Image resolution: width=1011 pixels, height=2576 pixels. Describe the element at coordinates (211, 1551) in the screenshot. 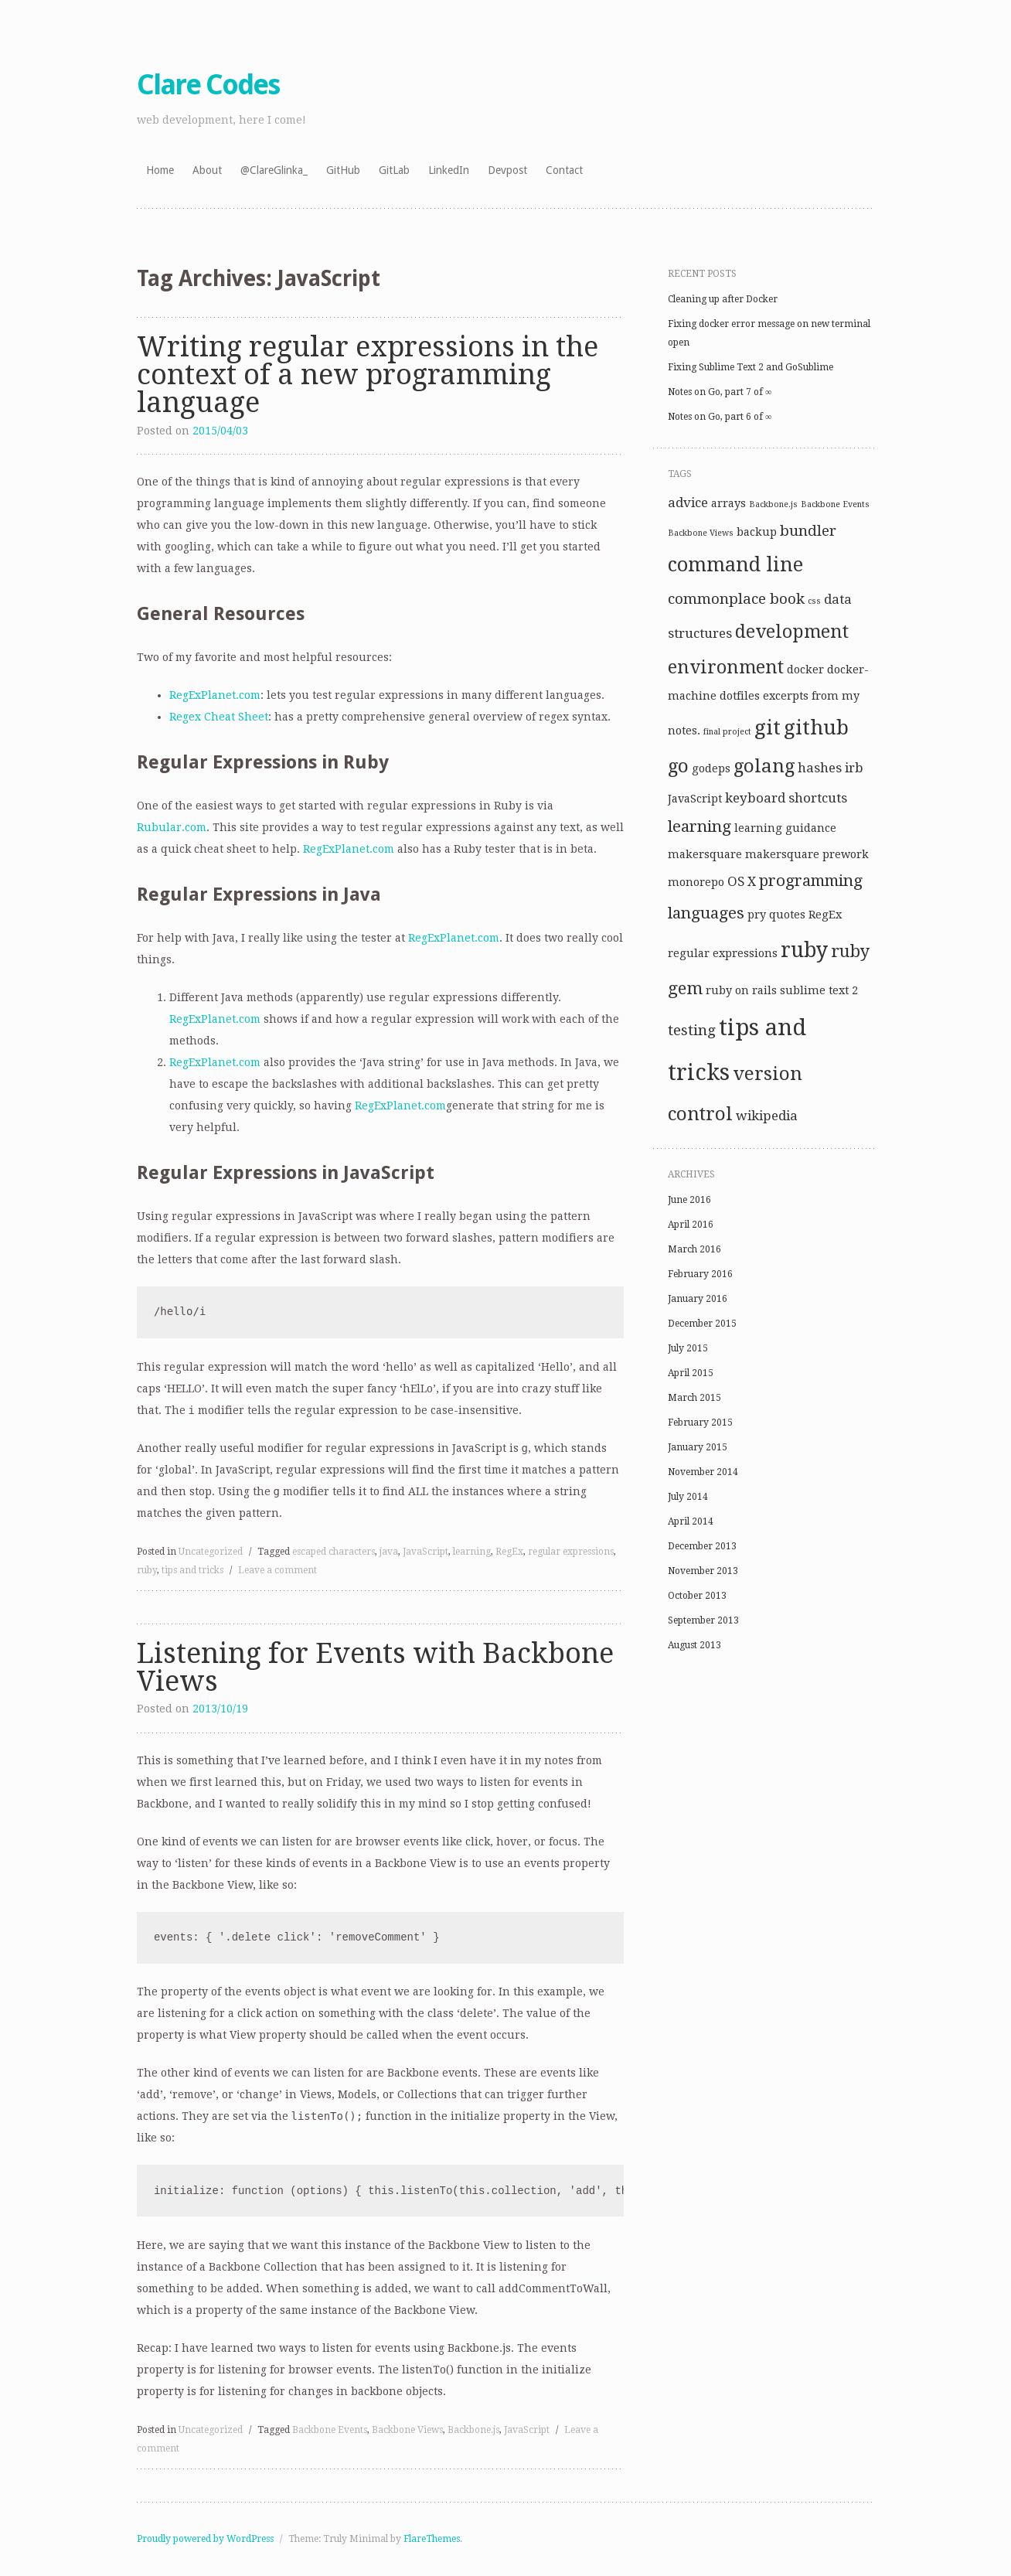

I see `Uncategorized` at that location.